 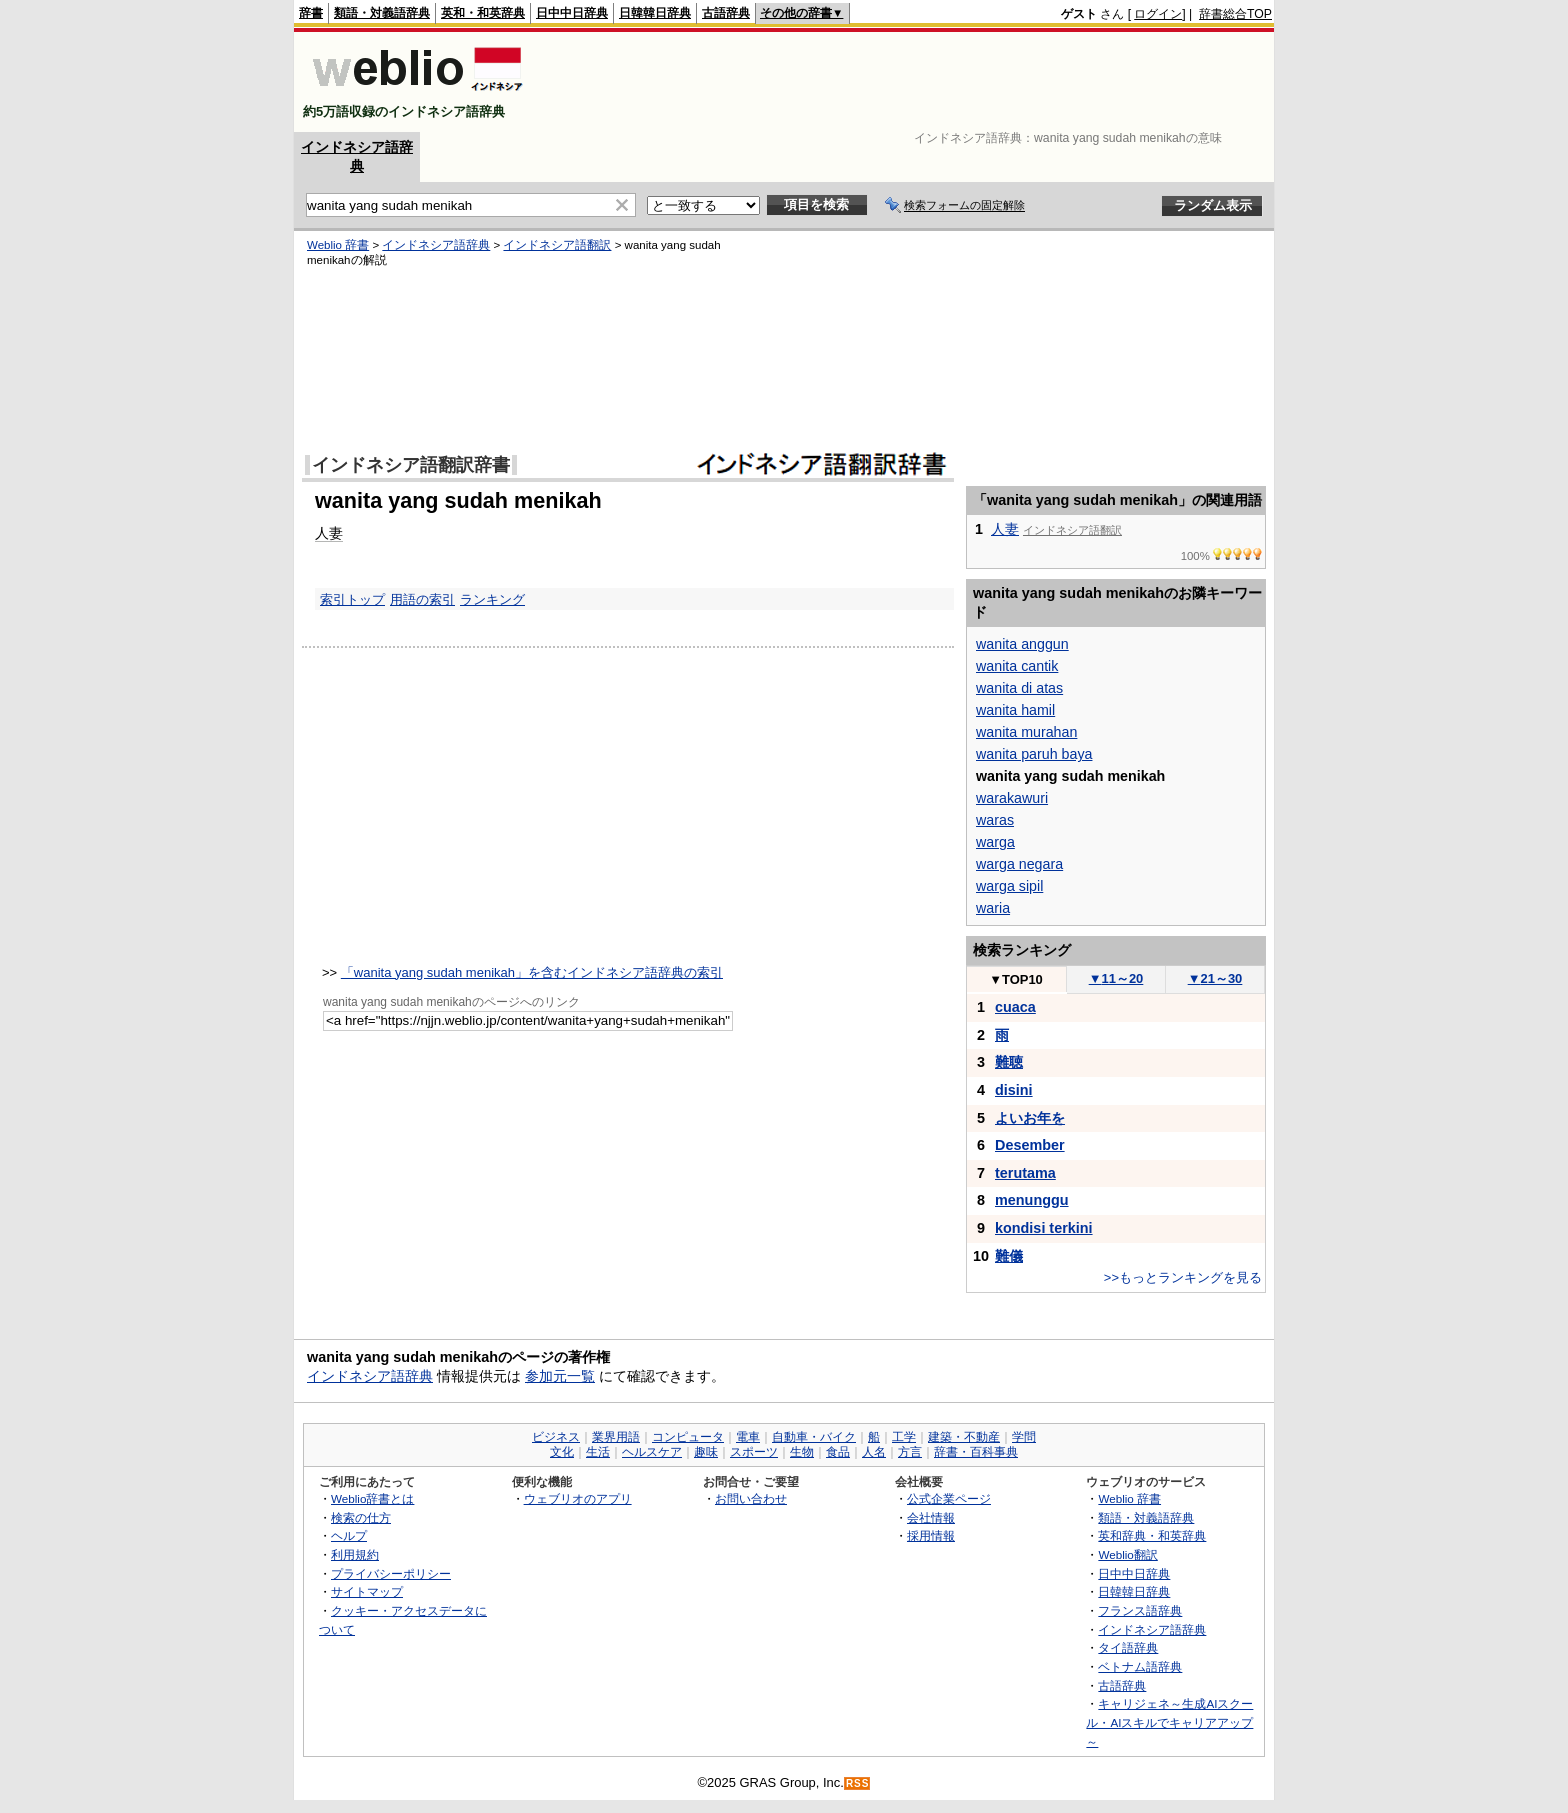 What do you see at coordinates (688, 1437) in the screenshot?
I see `コンピュータ` at bounding box center [688, 1437].